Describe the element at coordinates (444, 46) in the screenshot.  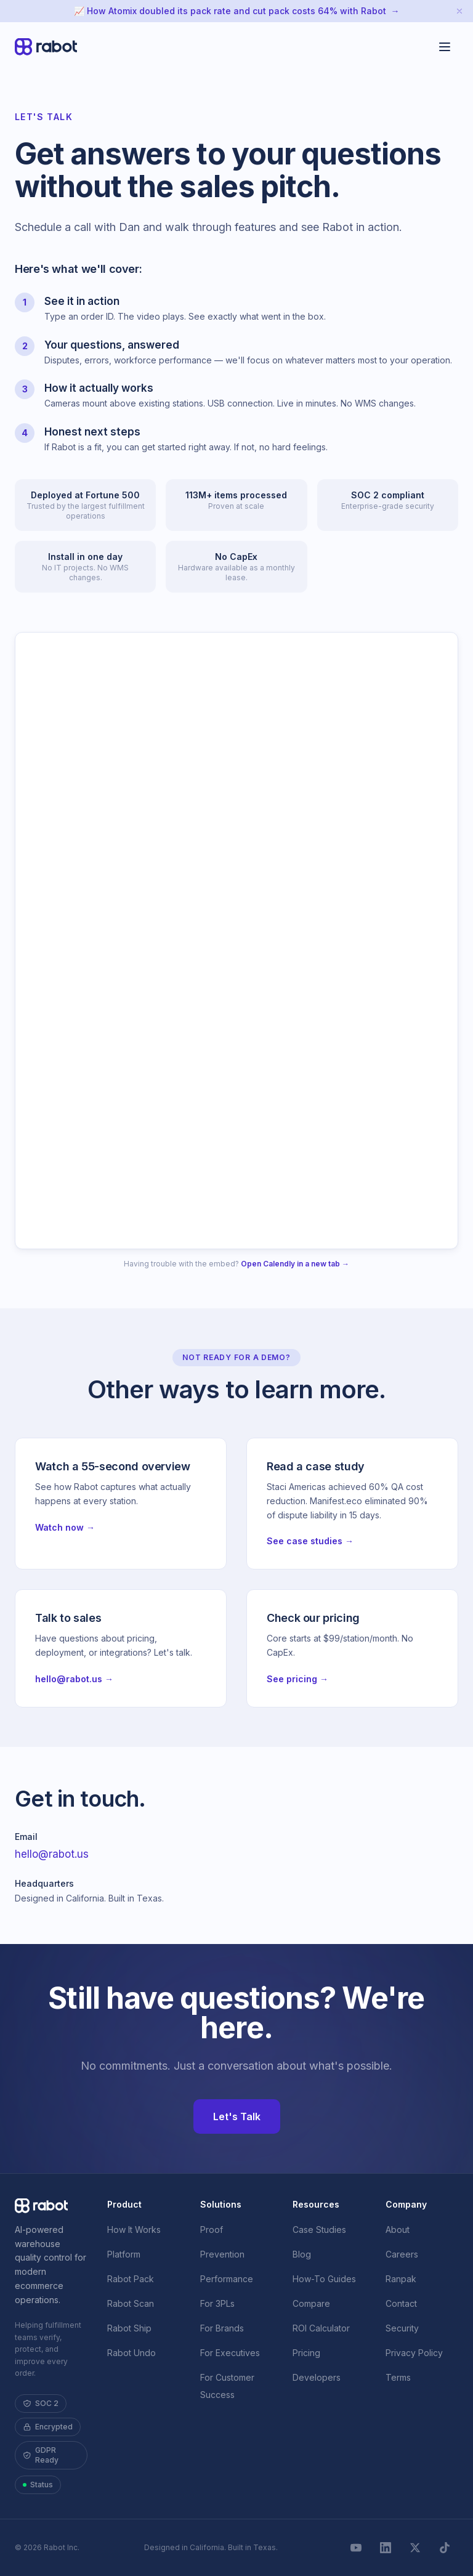
I see `[Toggle menu]` at that location.